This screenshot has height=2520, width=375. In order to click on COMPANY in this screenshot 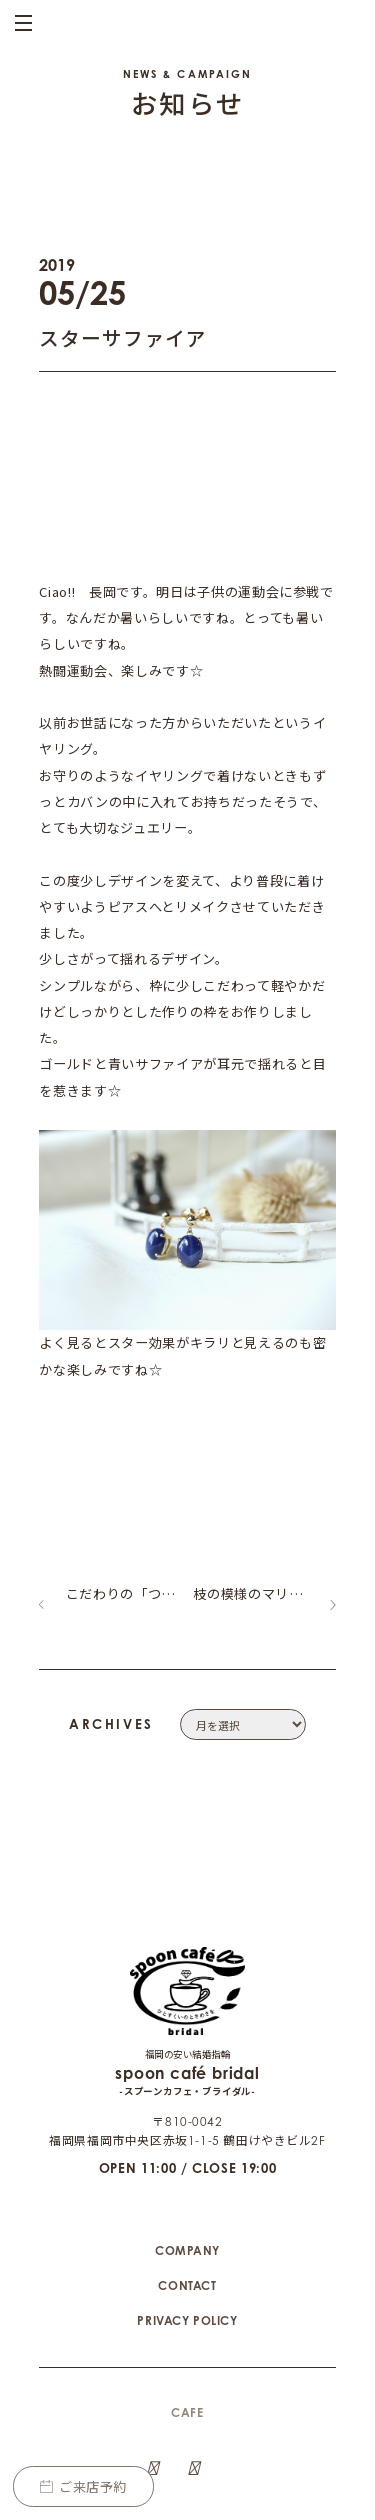, I will do `click(187, 2181)`.